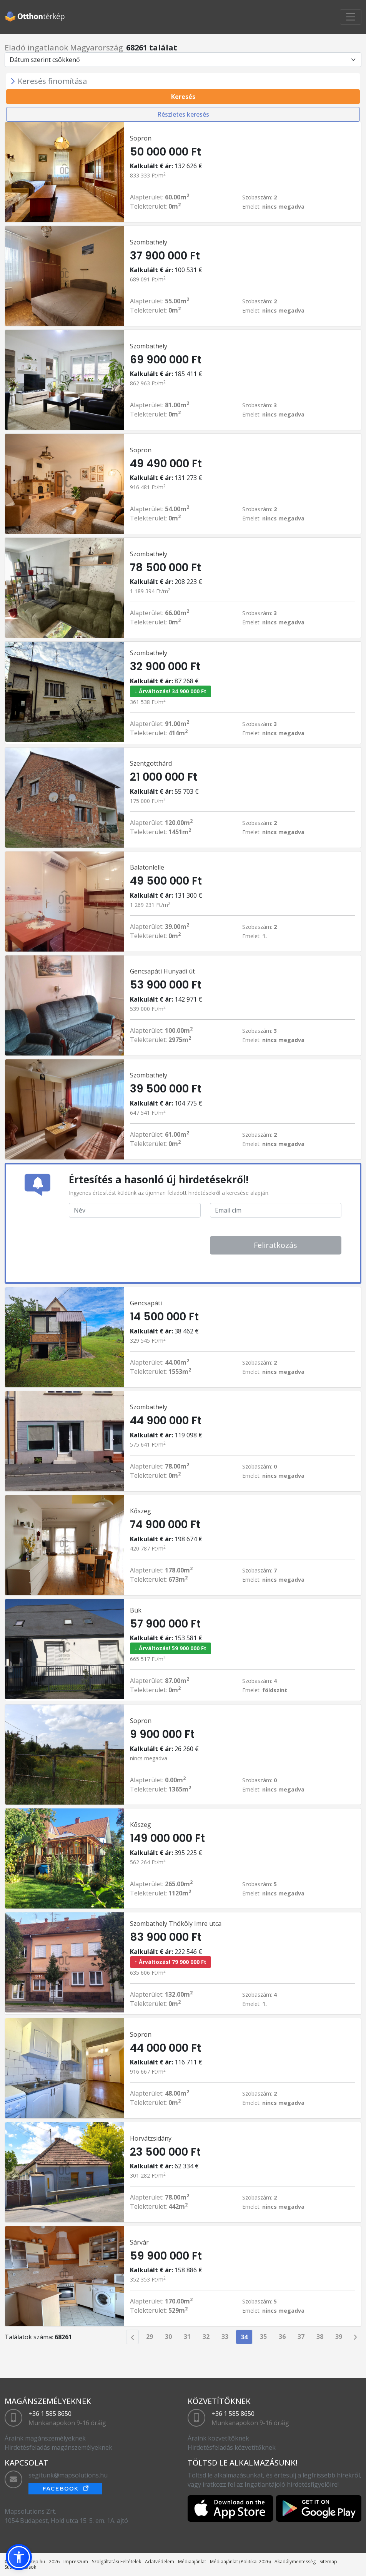 Image resolution: width=366 pixels, height=2576 pixels. Describe the element at coordinates (224, 2336) in the screenshot. I see `33` at that location.